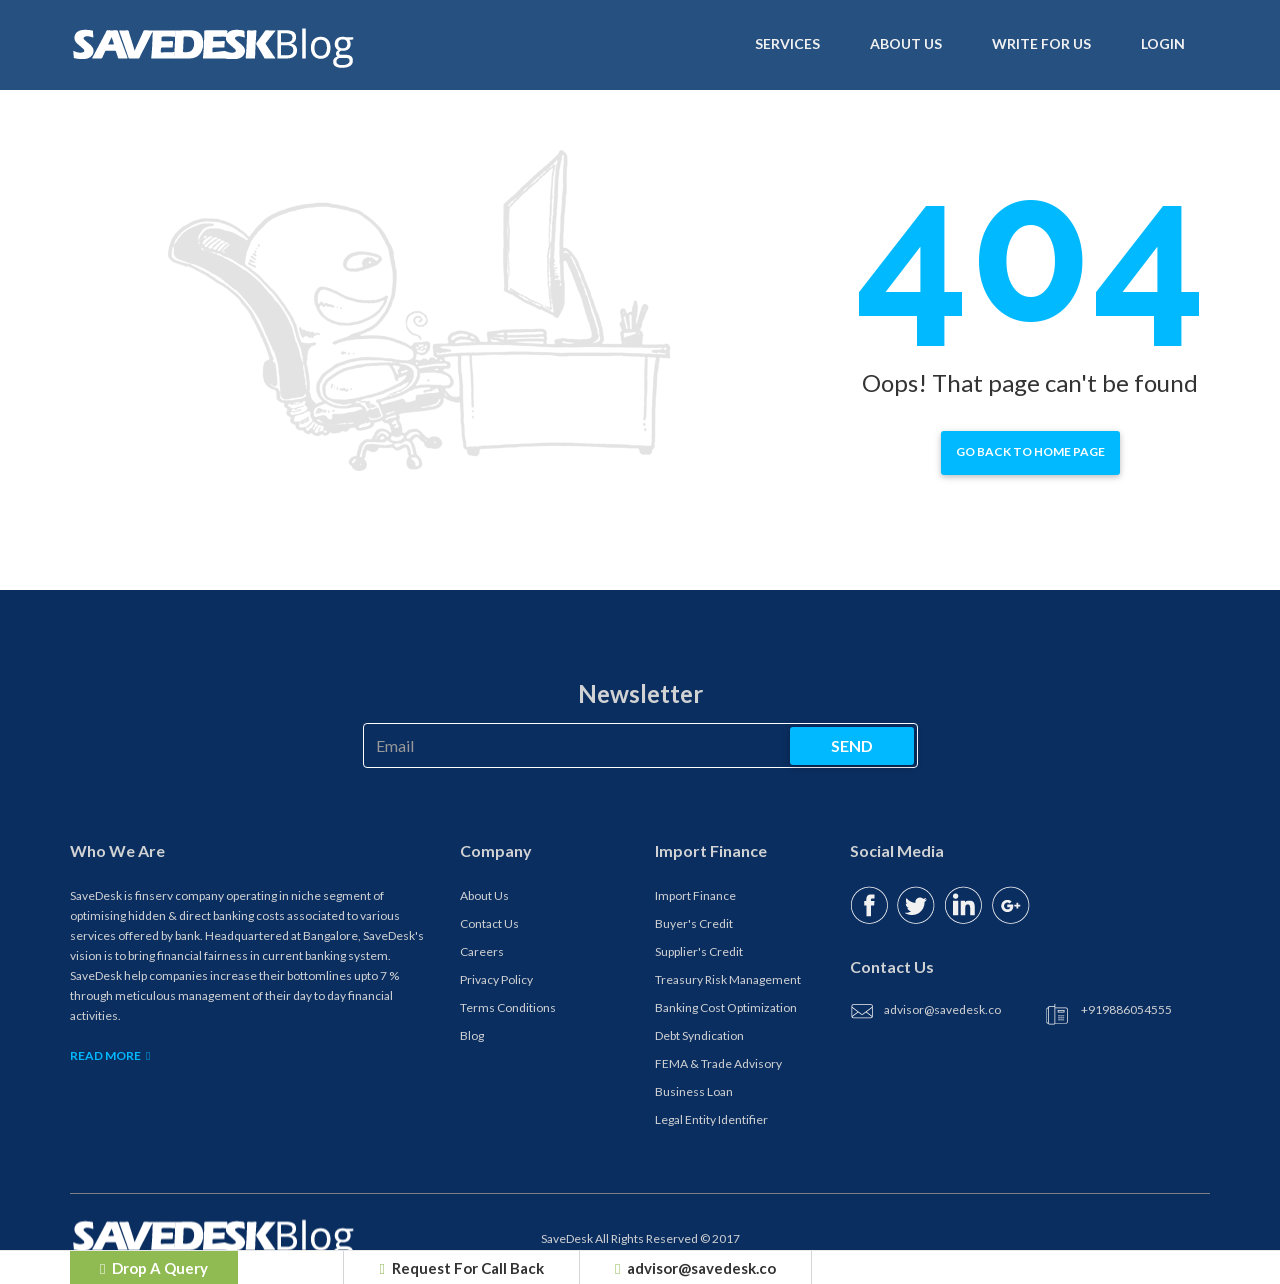  What do you see at coordinates (699, 1035) in the screenshot?
I see `Debt Syndication` at bounding box center [699, 1035].